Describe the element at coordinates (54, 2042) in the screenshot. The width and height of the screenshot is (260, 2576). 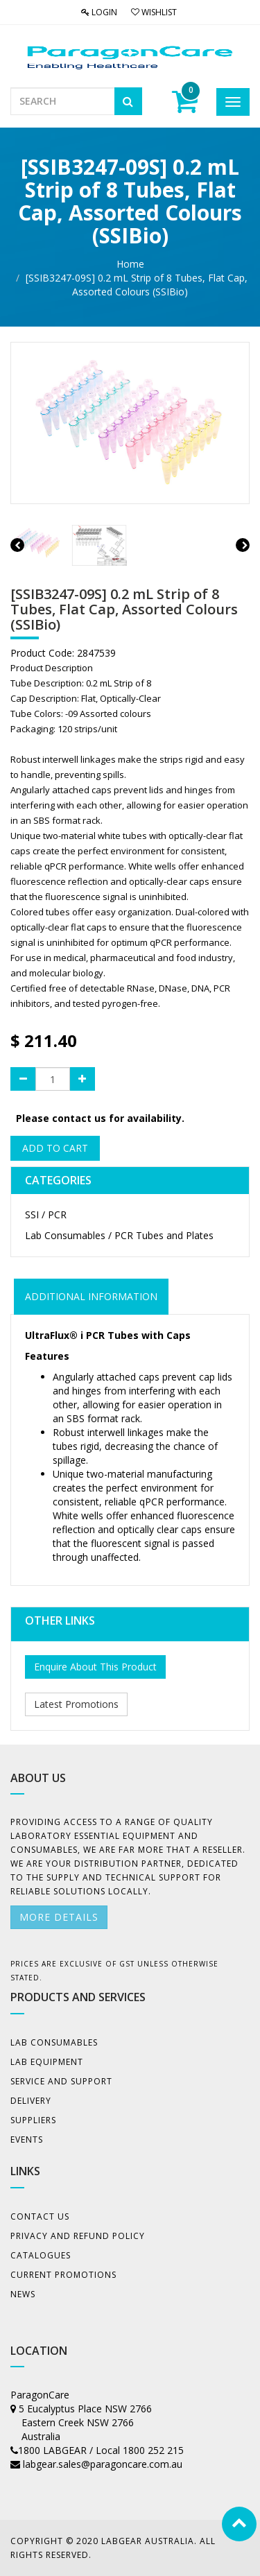
I see `Lab Consumables` at that location.